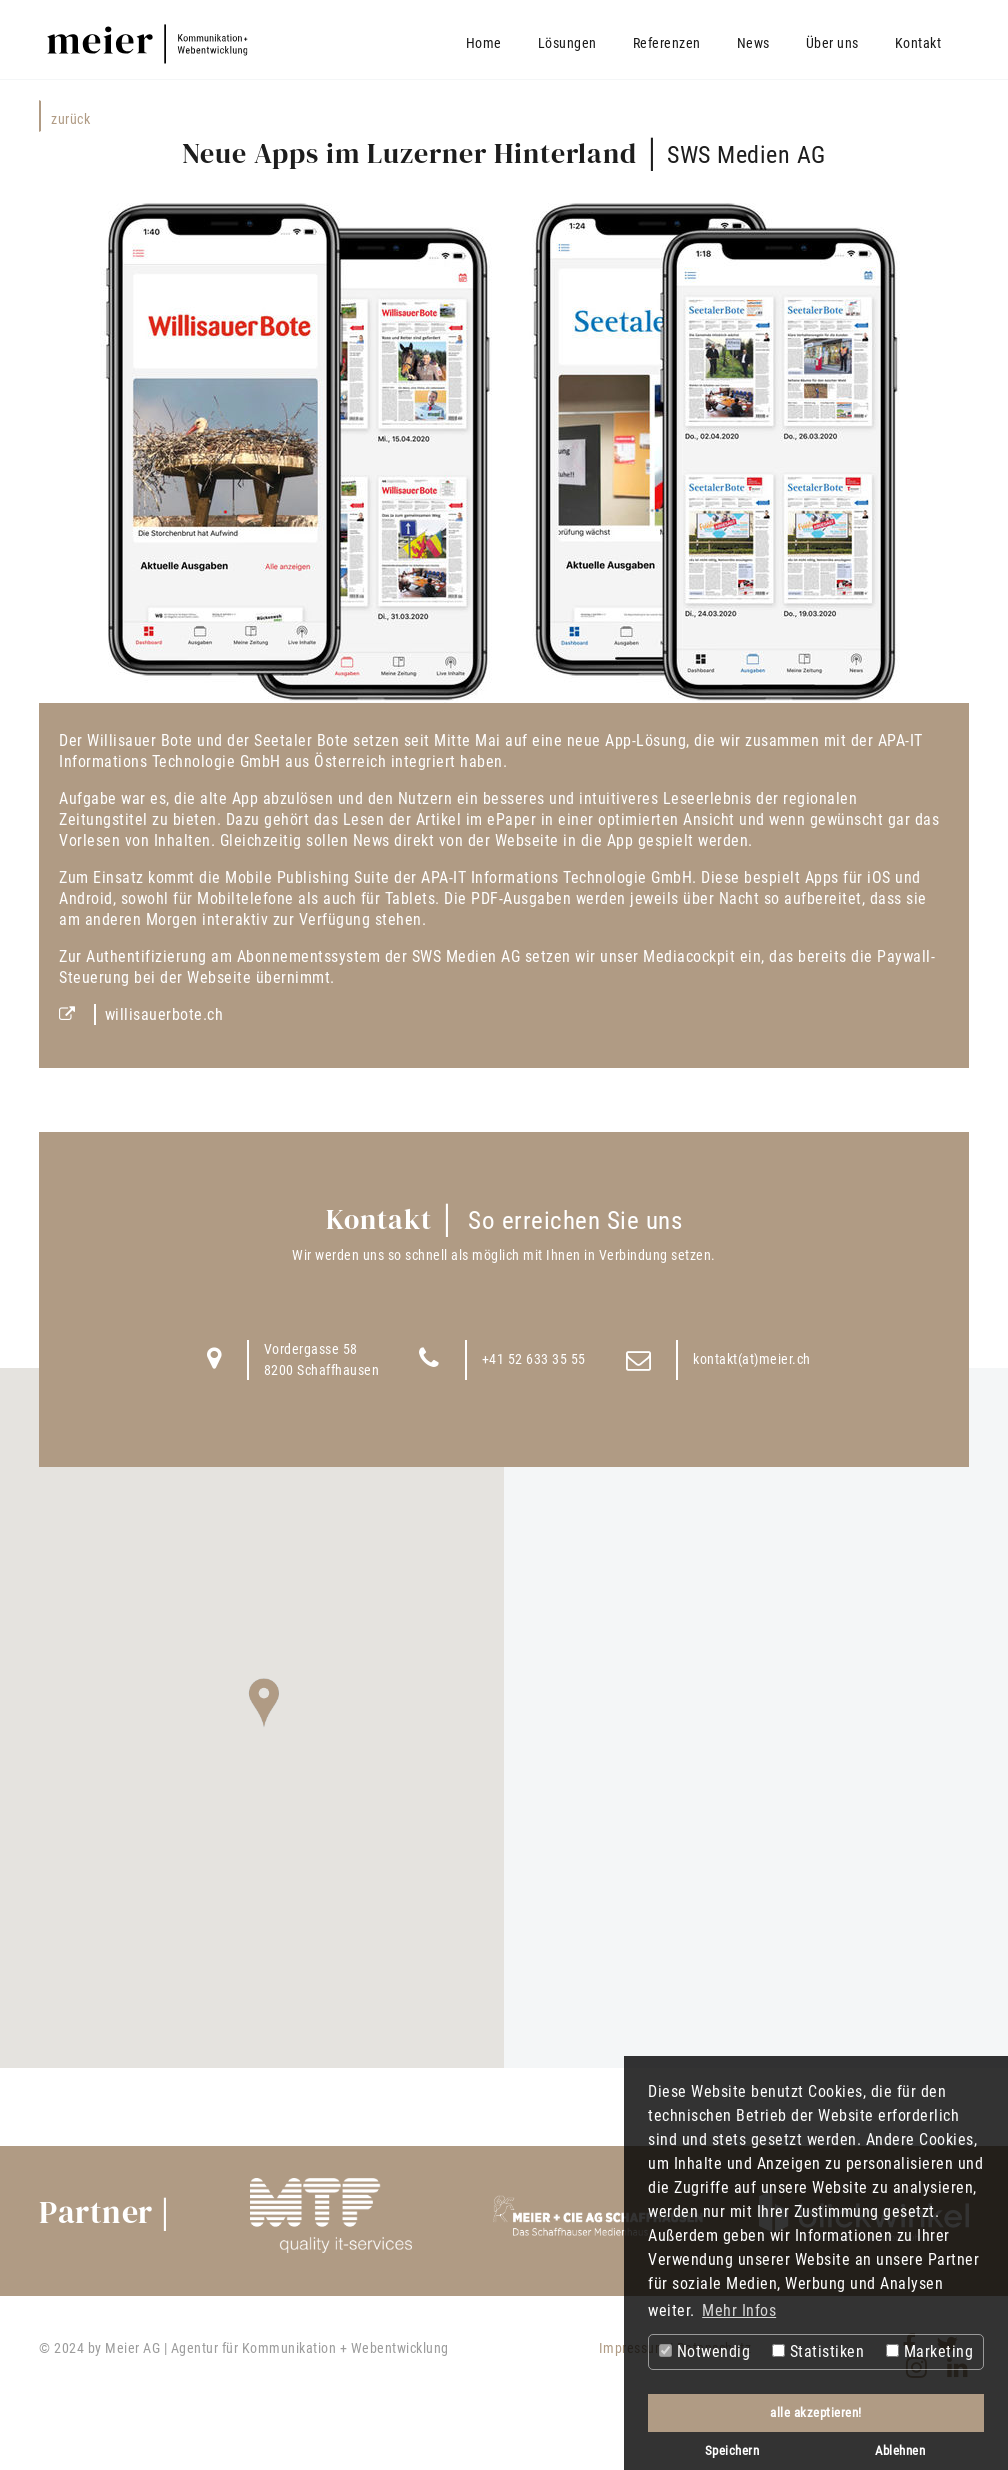  I want to click on News, so click(753, 43).